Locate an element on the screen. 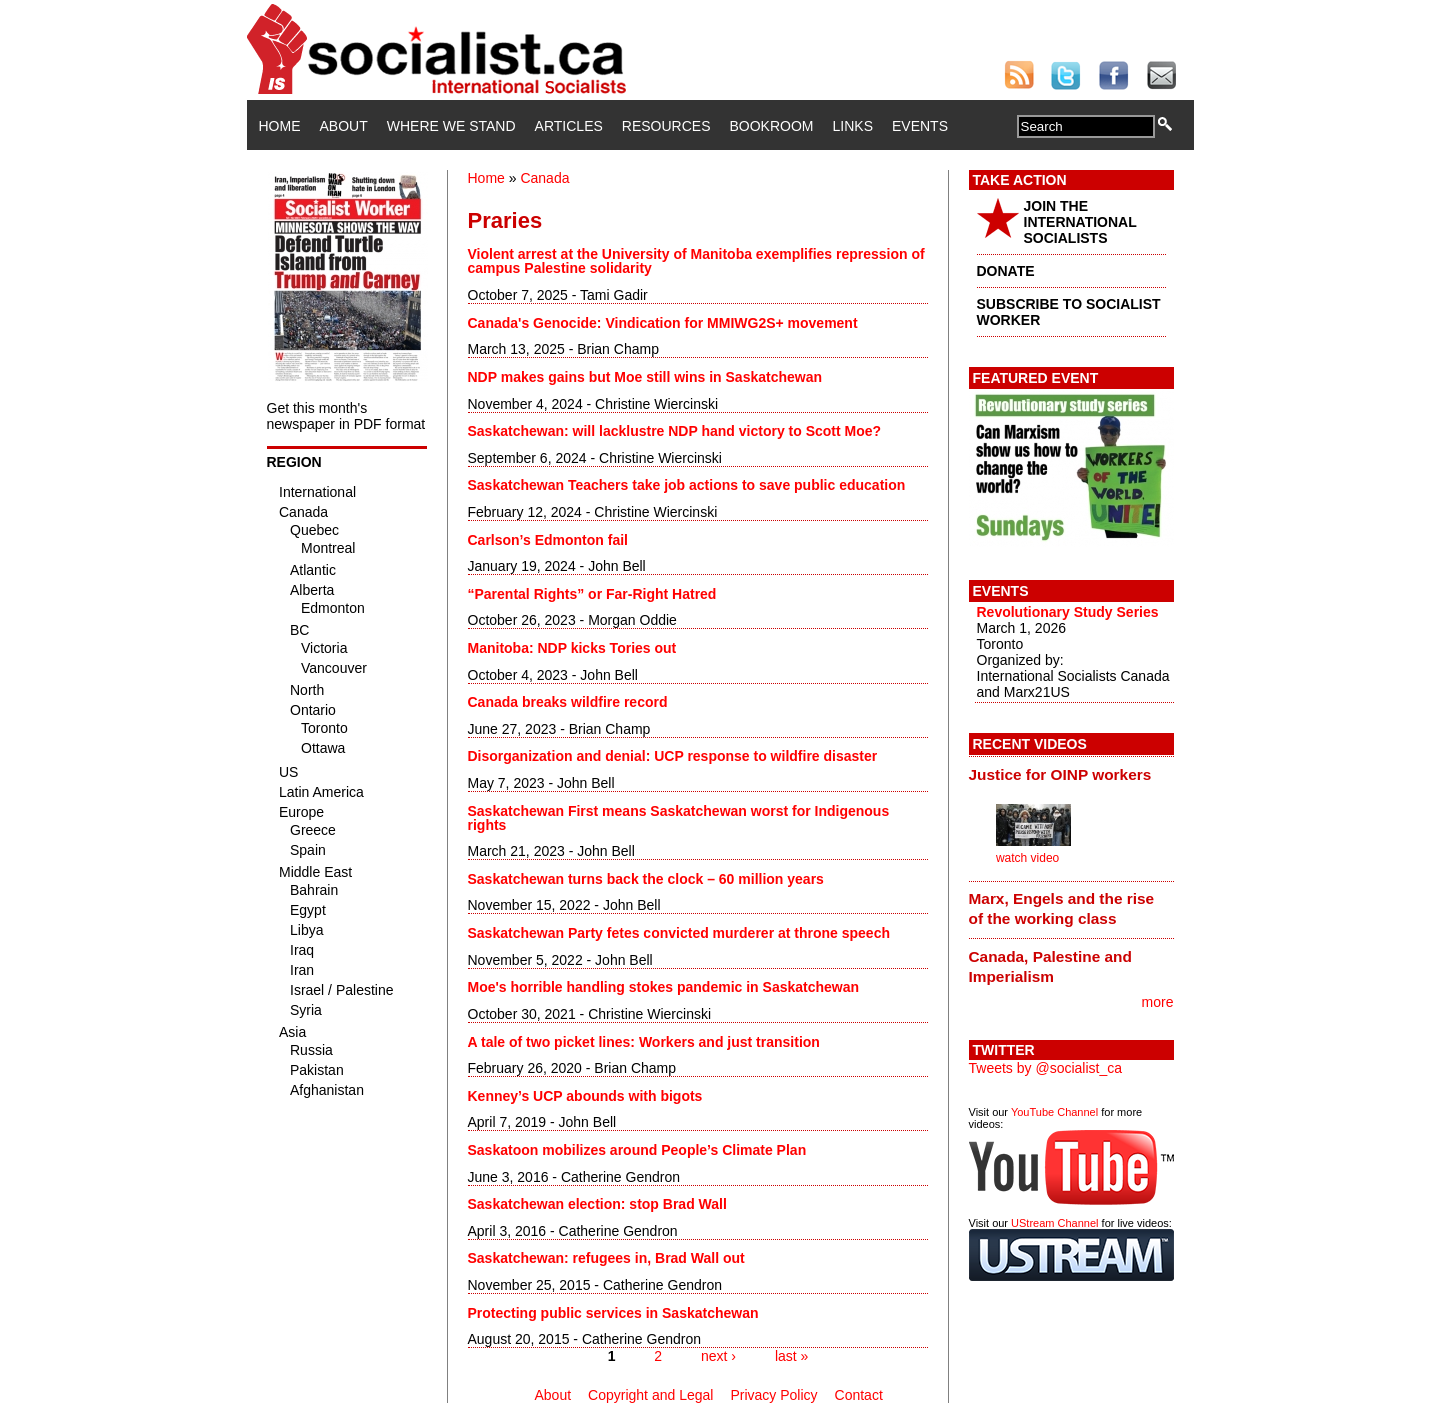 The height and width of the screenshot is (1403, 1440). UStream Channel is located at coordinates (1054, 1223).